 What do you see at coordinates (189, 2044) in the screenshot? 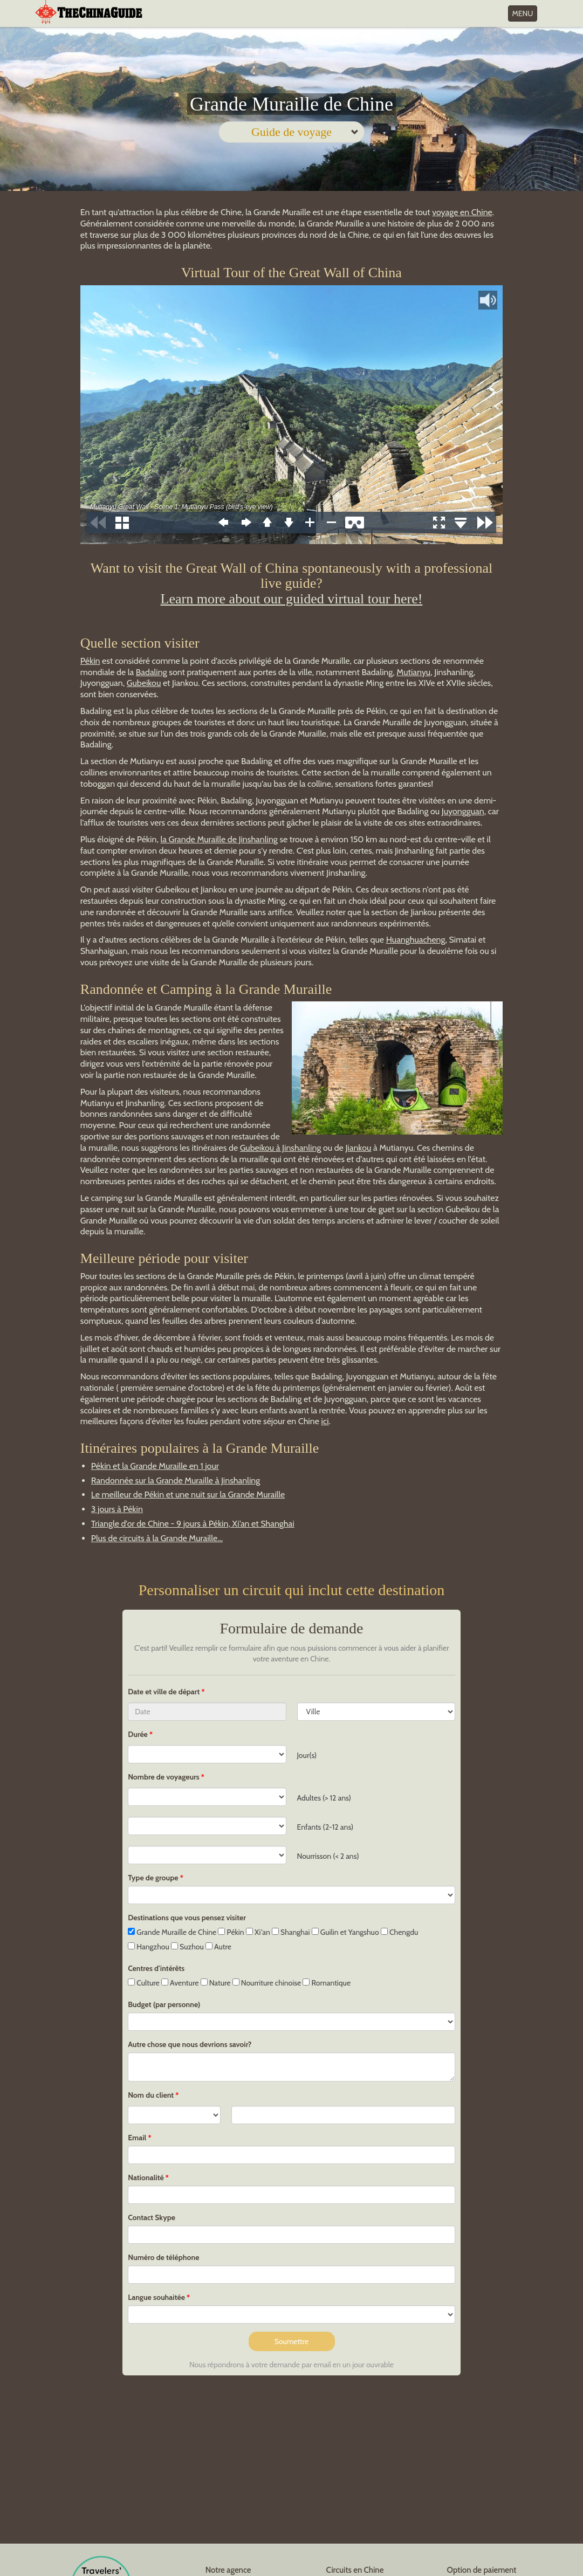
I see `Autre chose que nous devrions savoir?` at bounding box center [189, 2044].